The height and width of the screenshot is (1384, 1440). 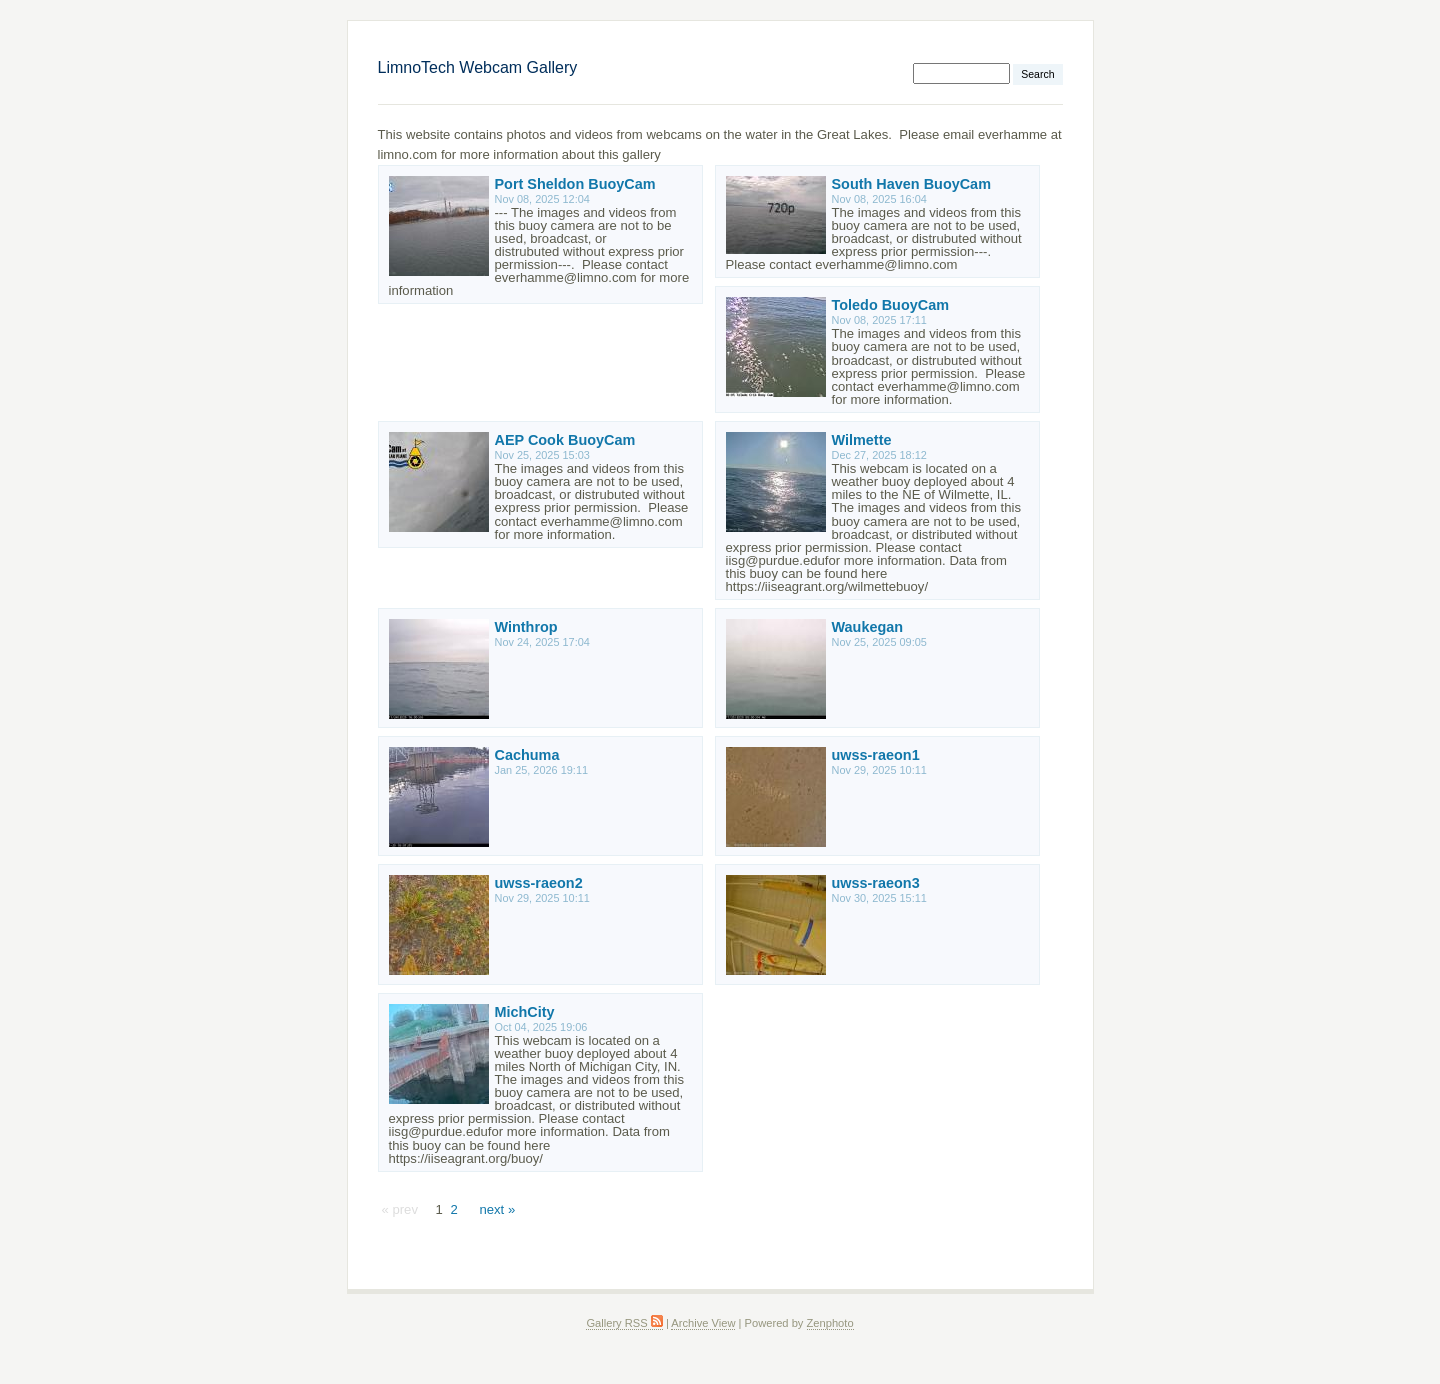 What do you see at coordinates (539, 883) in the screenshot?
I see `uwss-raeon2` at bounding box center [539, 883].